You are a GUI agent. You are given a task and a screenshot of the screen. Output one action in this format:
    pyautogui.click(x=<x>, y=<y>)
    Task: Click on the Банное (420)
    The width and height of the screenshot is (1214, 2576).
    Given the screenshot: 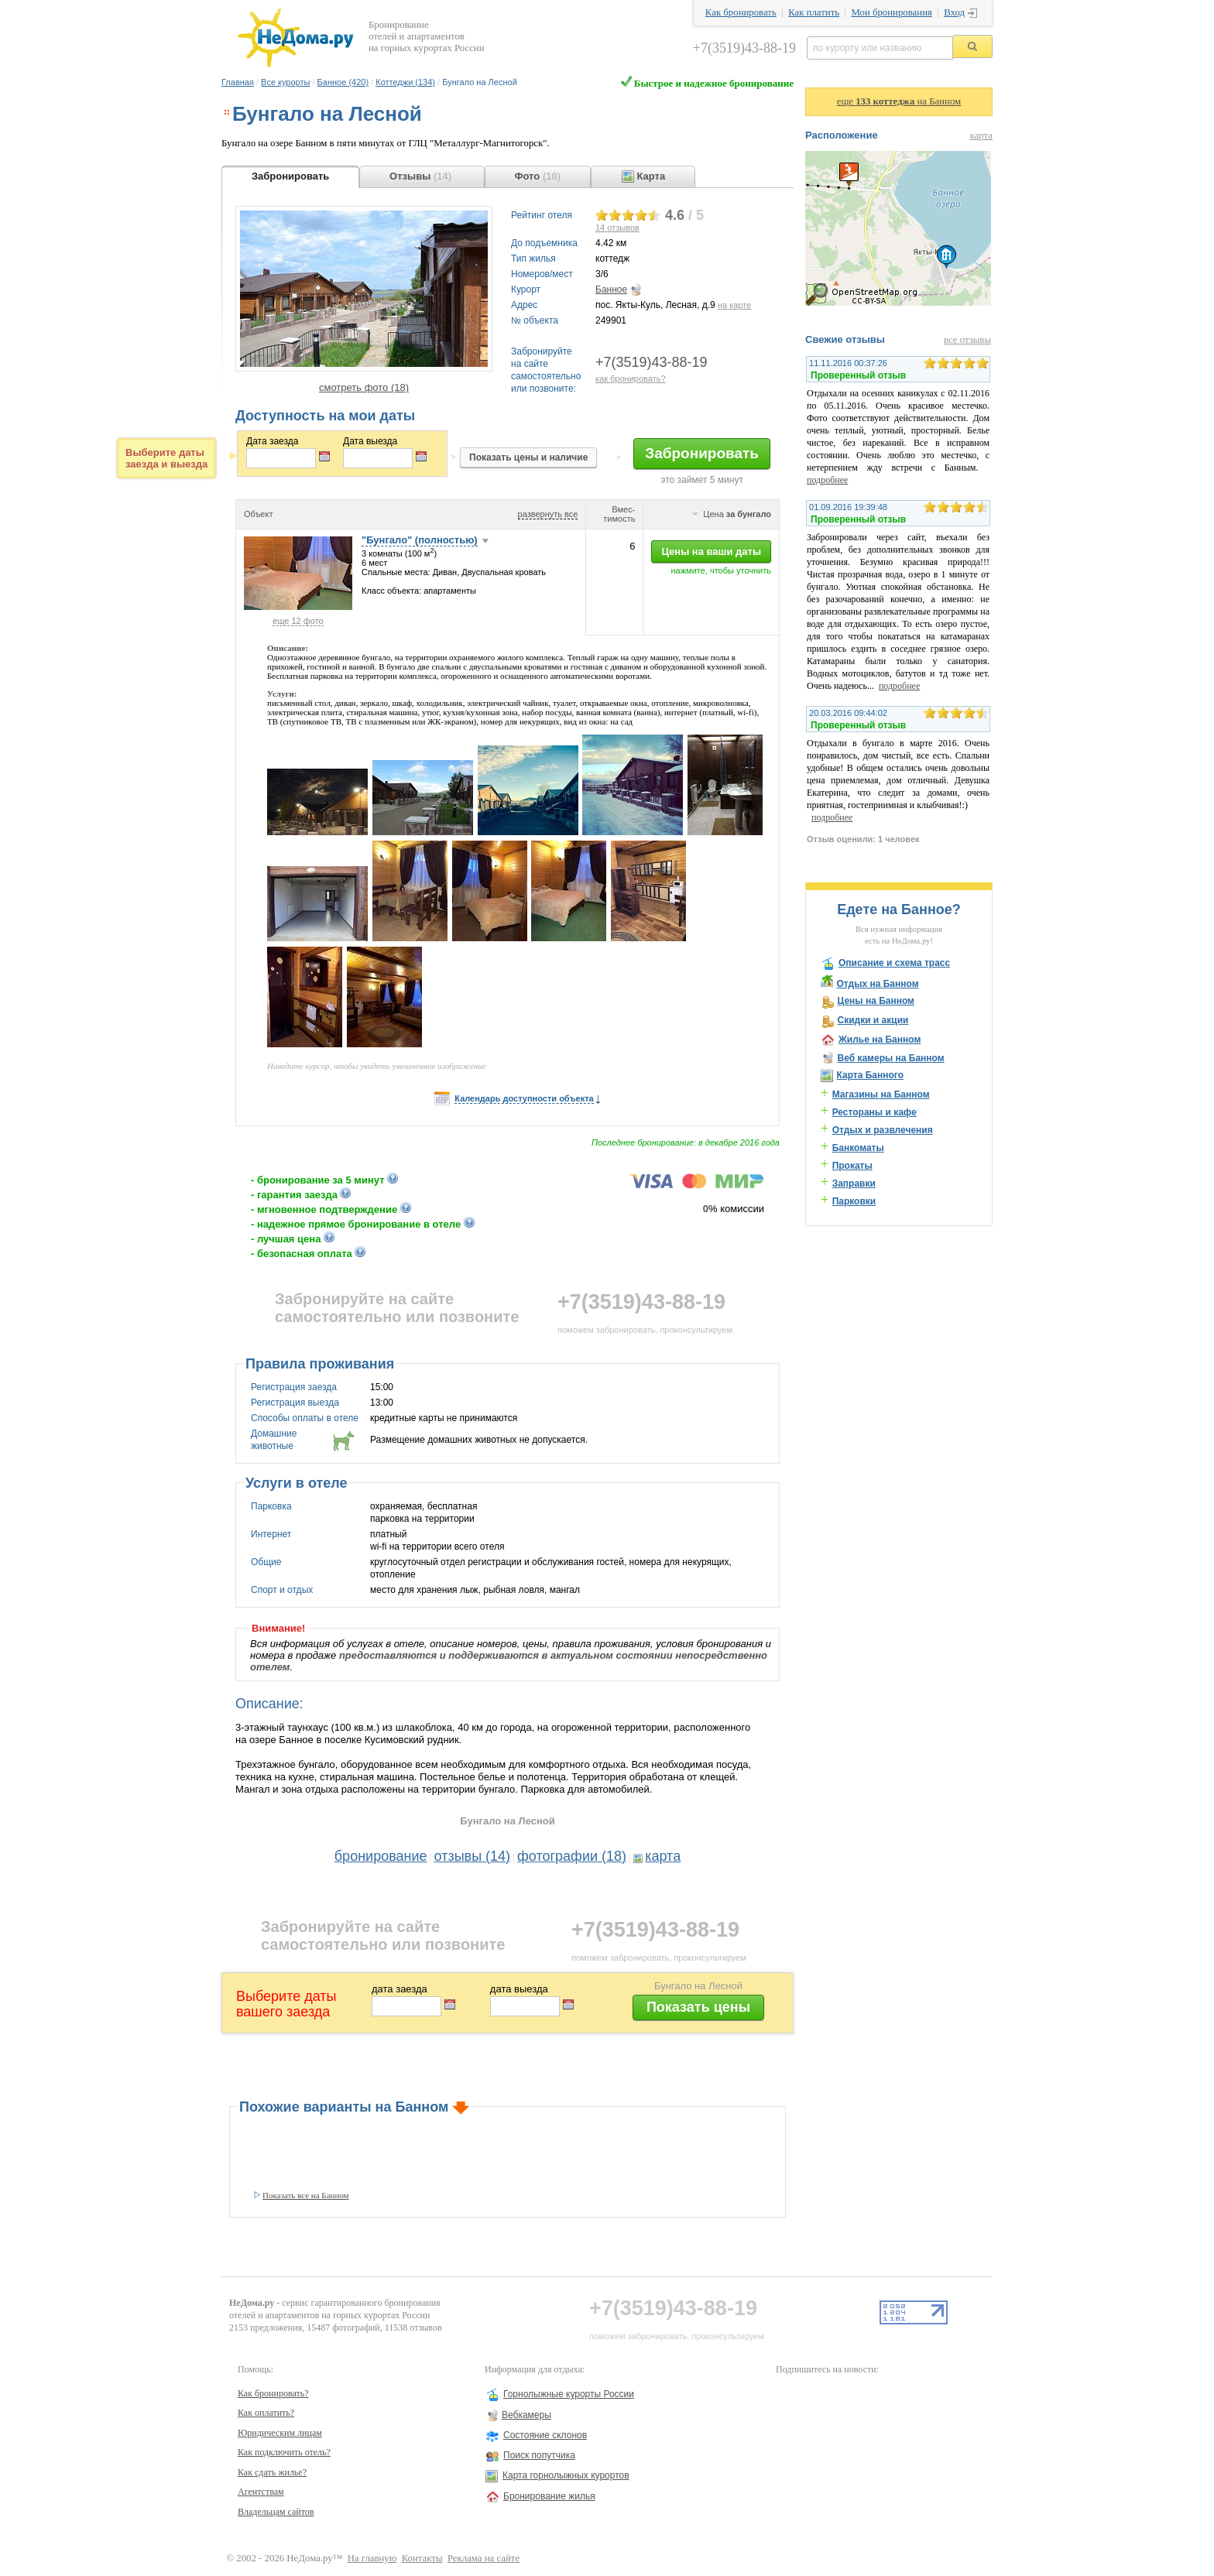 What is the action you would take?
    pyautogui.click(x=343, y=82)
    